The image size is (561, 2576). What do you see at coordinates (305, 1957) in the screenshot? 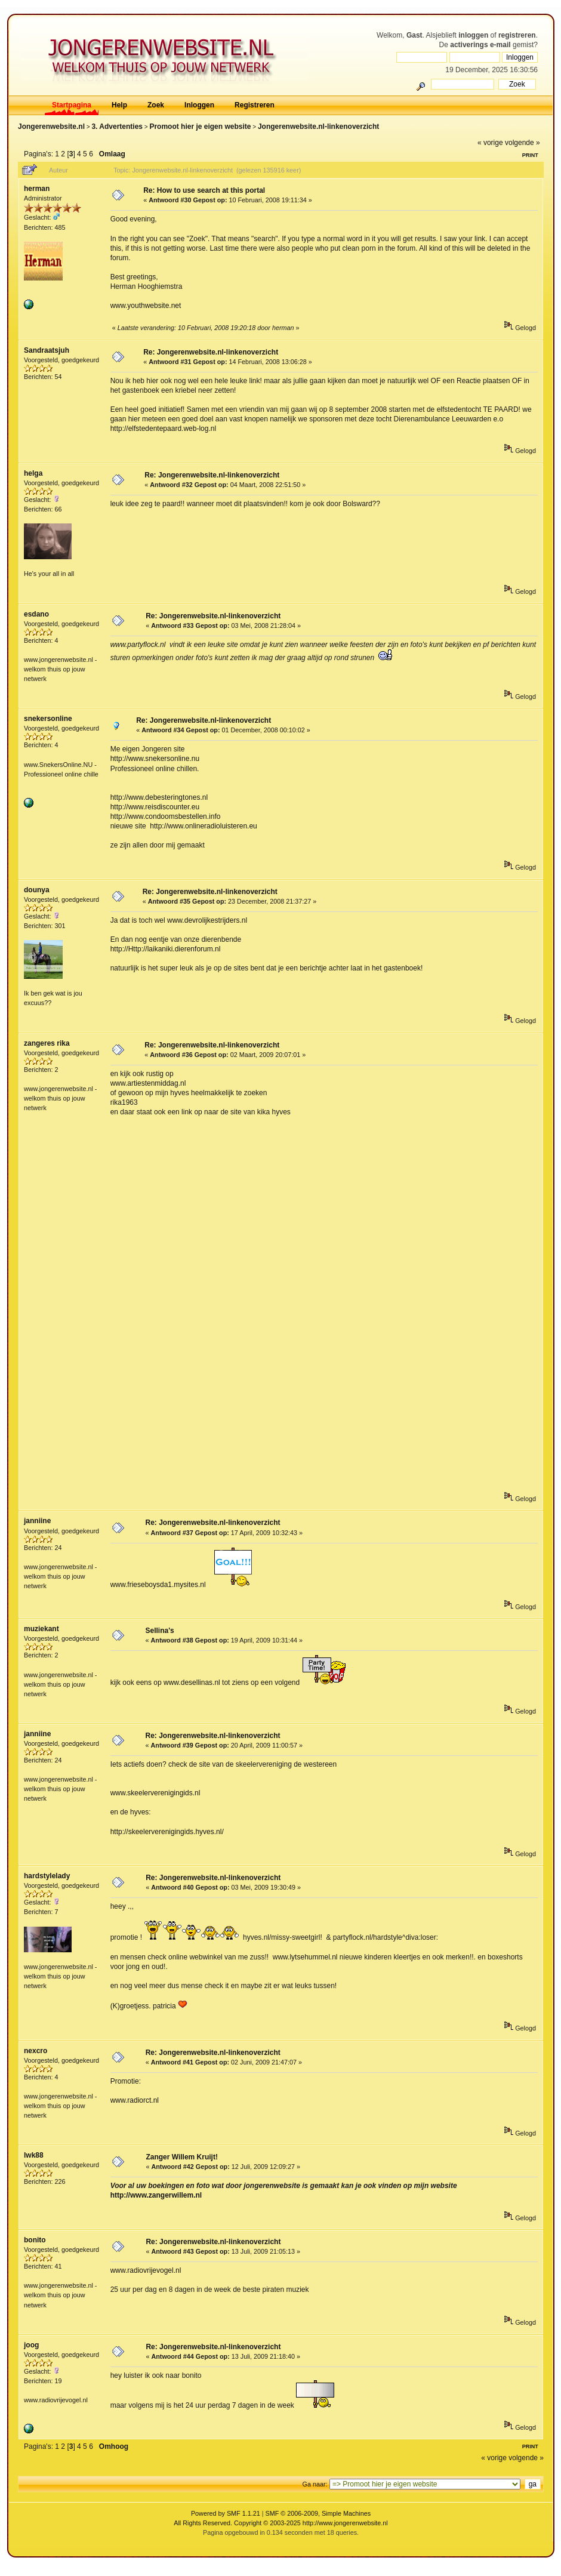
I see `www.lytsehummel.nl` at bounding box center [305, 1957].